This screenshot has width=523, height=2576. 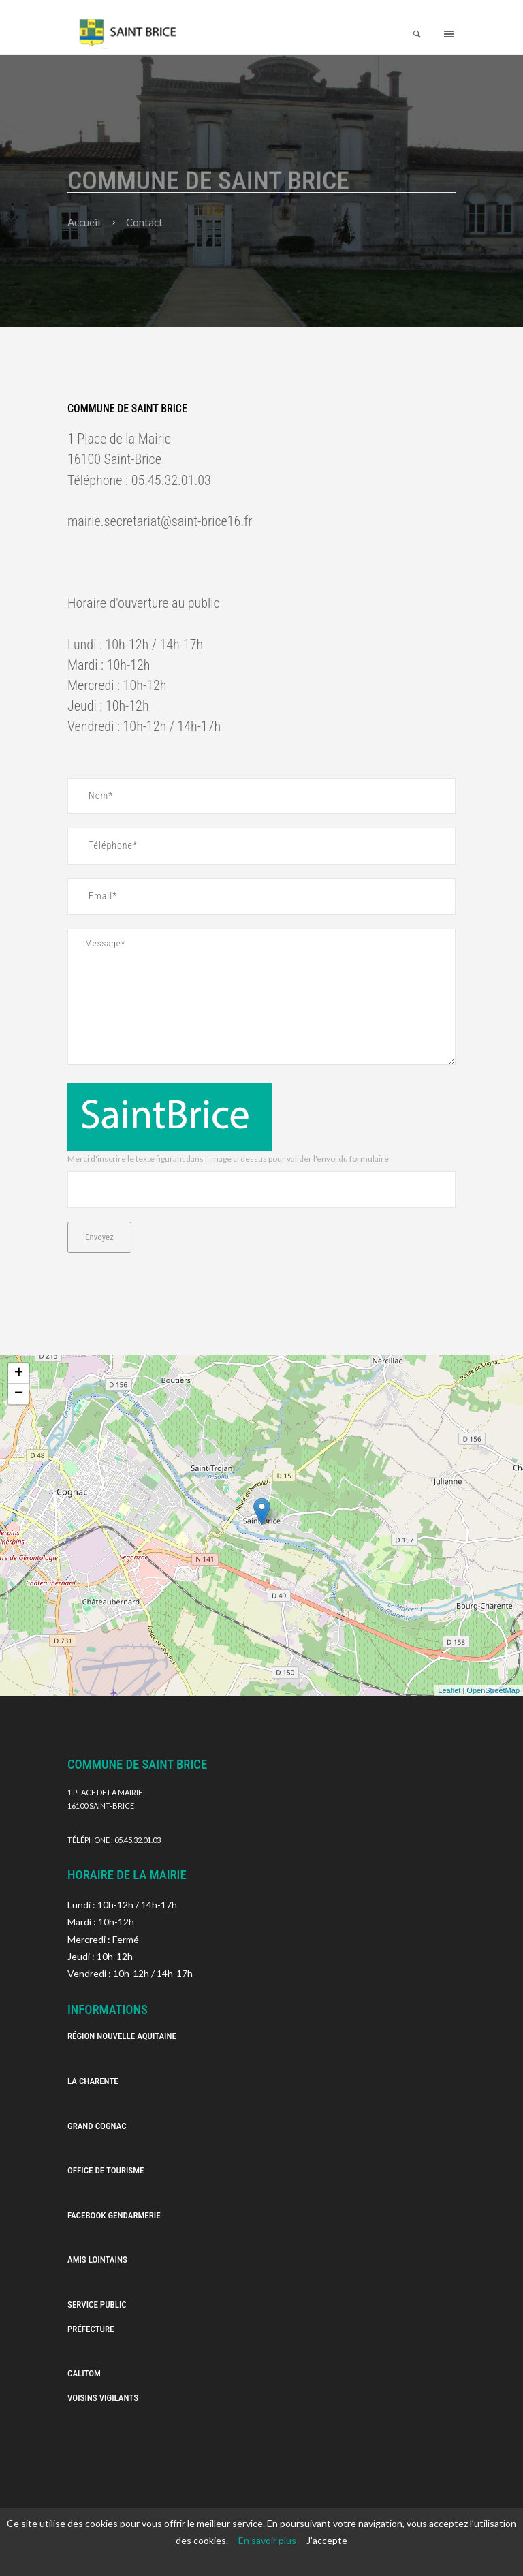 What do you see at coordinates (105, 2170) in the screenshot?
I see `Office de Tourisme` at bounding box center [105, 2170].